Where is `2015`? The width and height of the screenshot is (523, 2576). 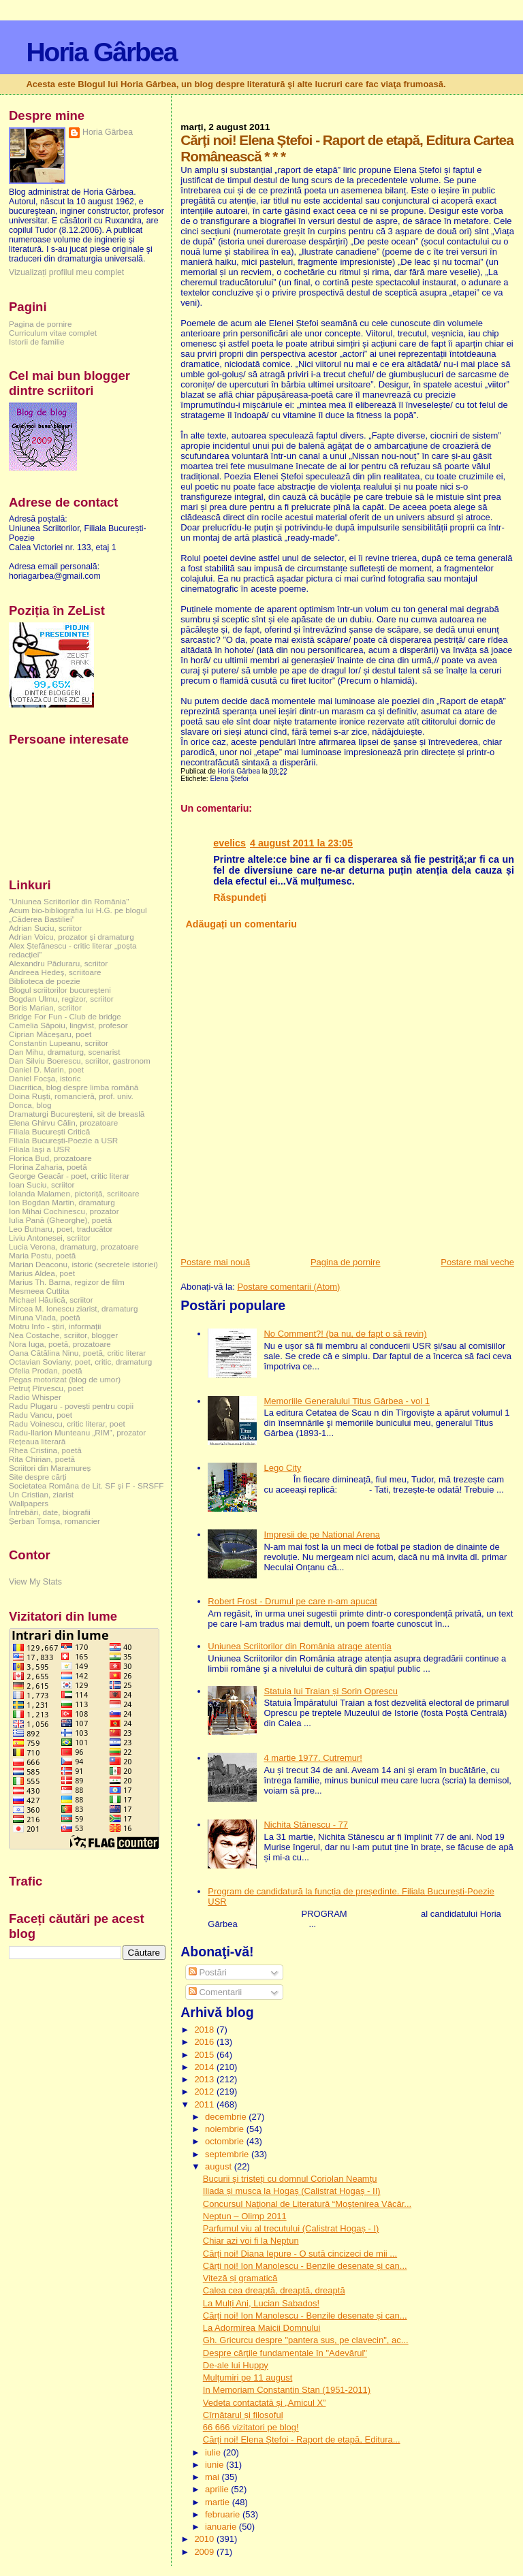 2015 is located at coordinates (205, 2055).